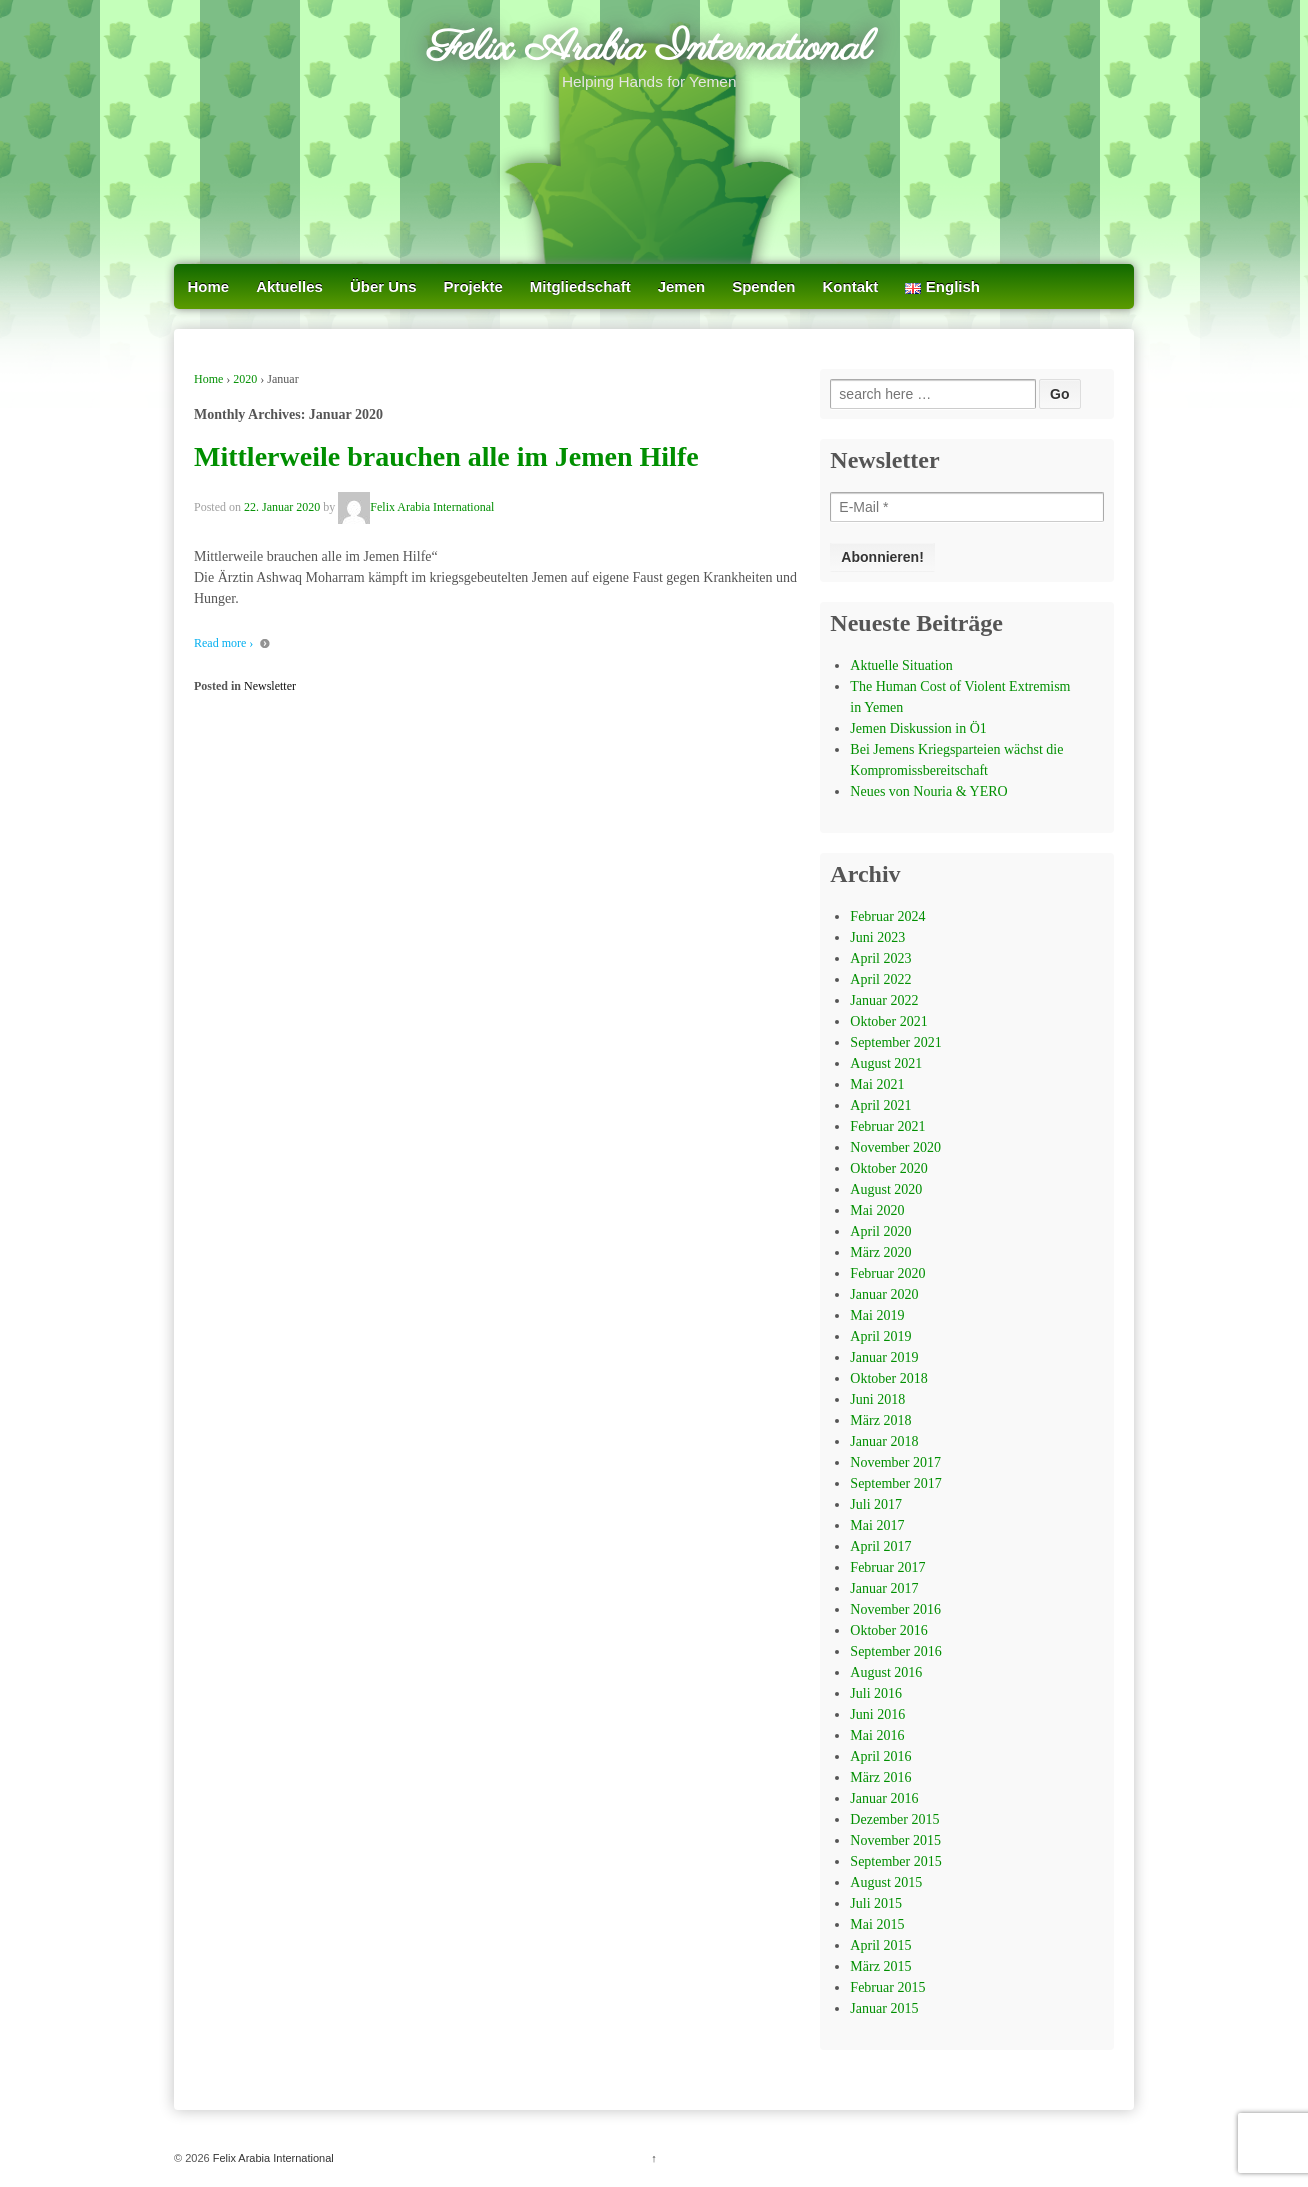  What do you see at coordinates (886, 1063) in the screenshot?
I see `August 2021` at bounding box center [886, 1063].